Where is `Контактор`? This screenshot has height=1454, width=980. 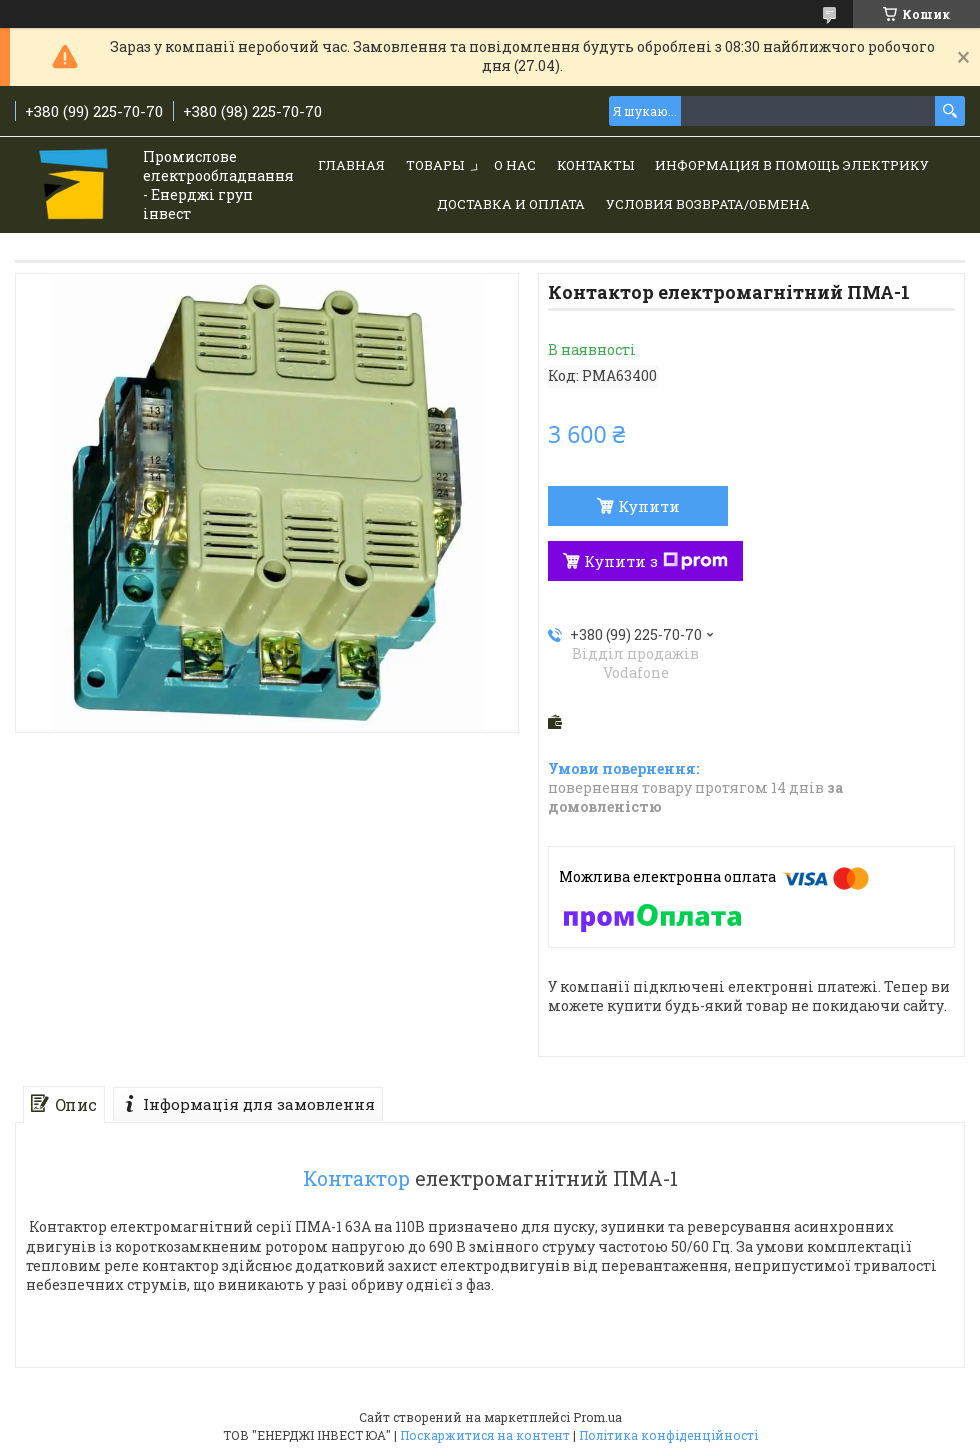
Контактор is located at coordinates (356, 1178).